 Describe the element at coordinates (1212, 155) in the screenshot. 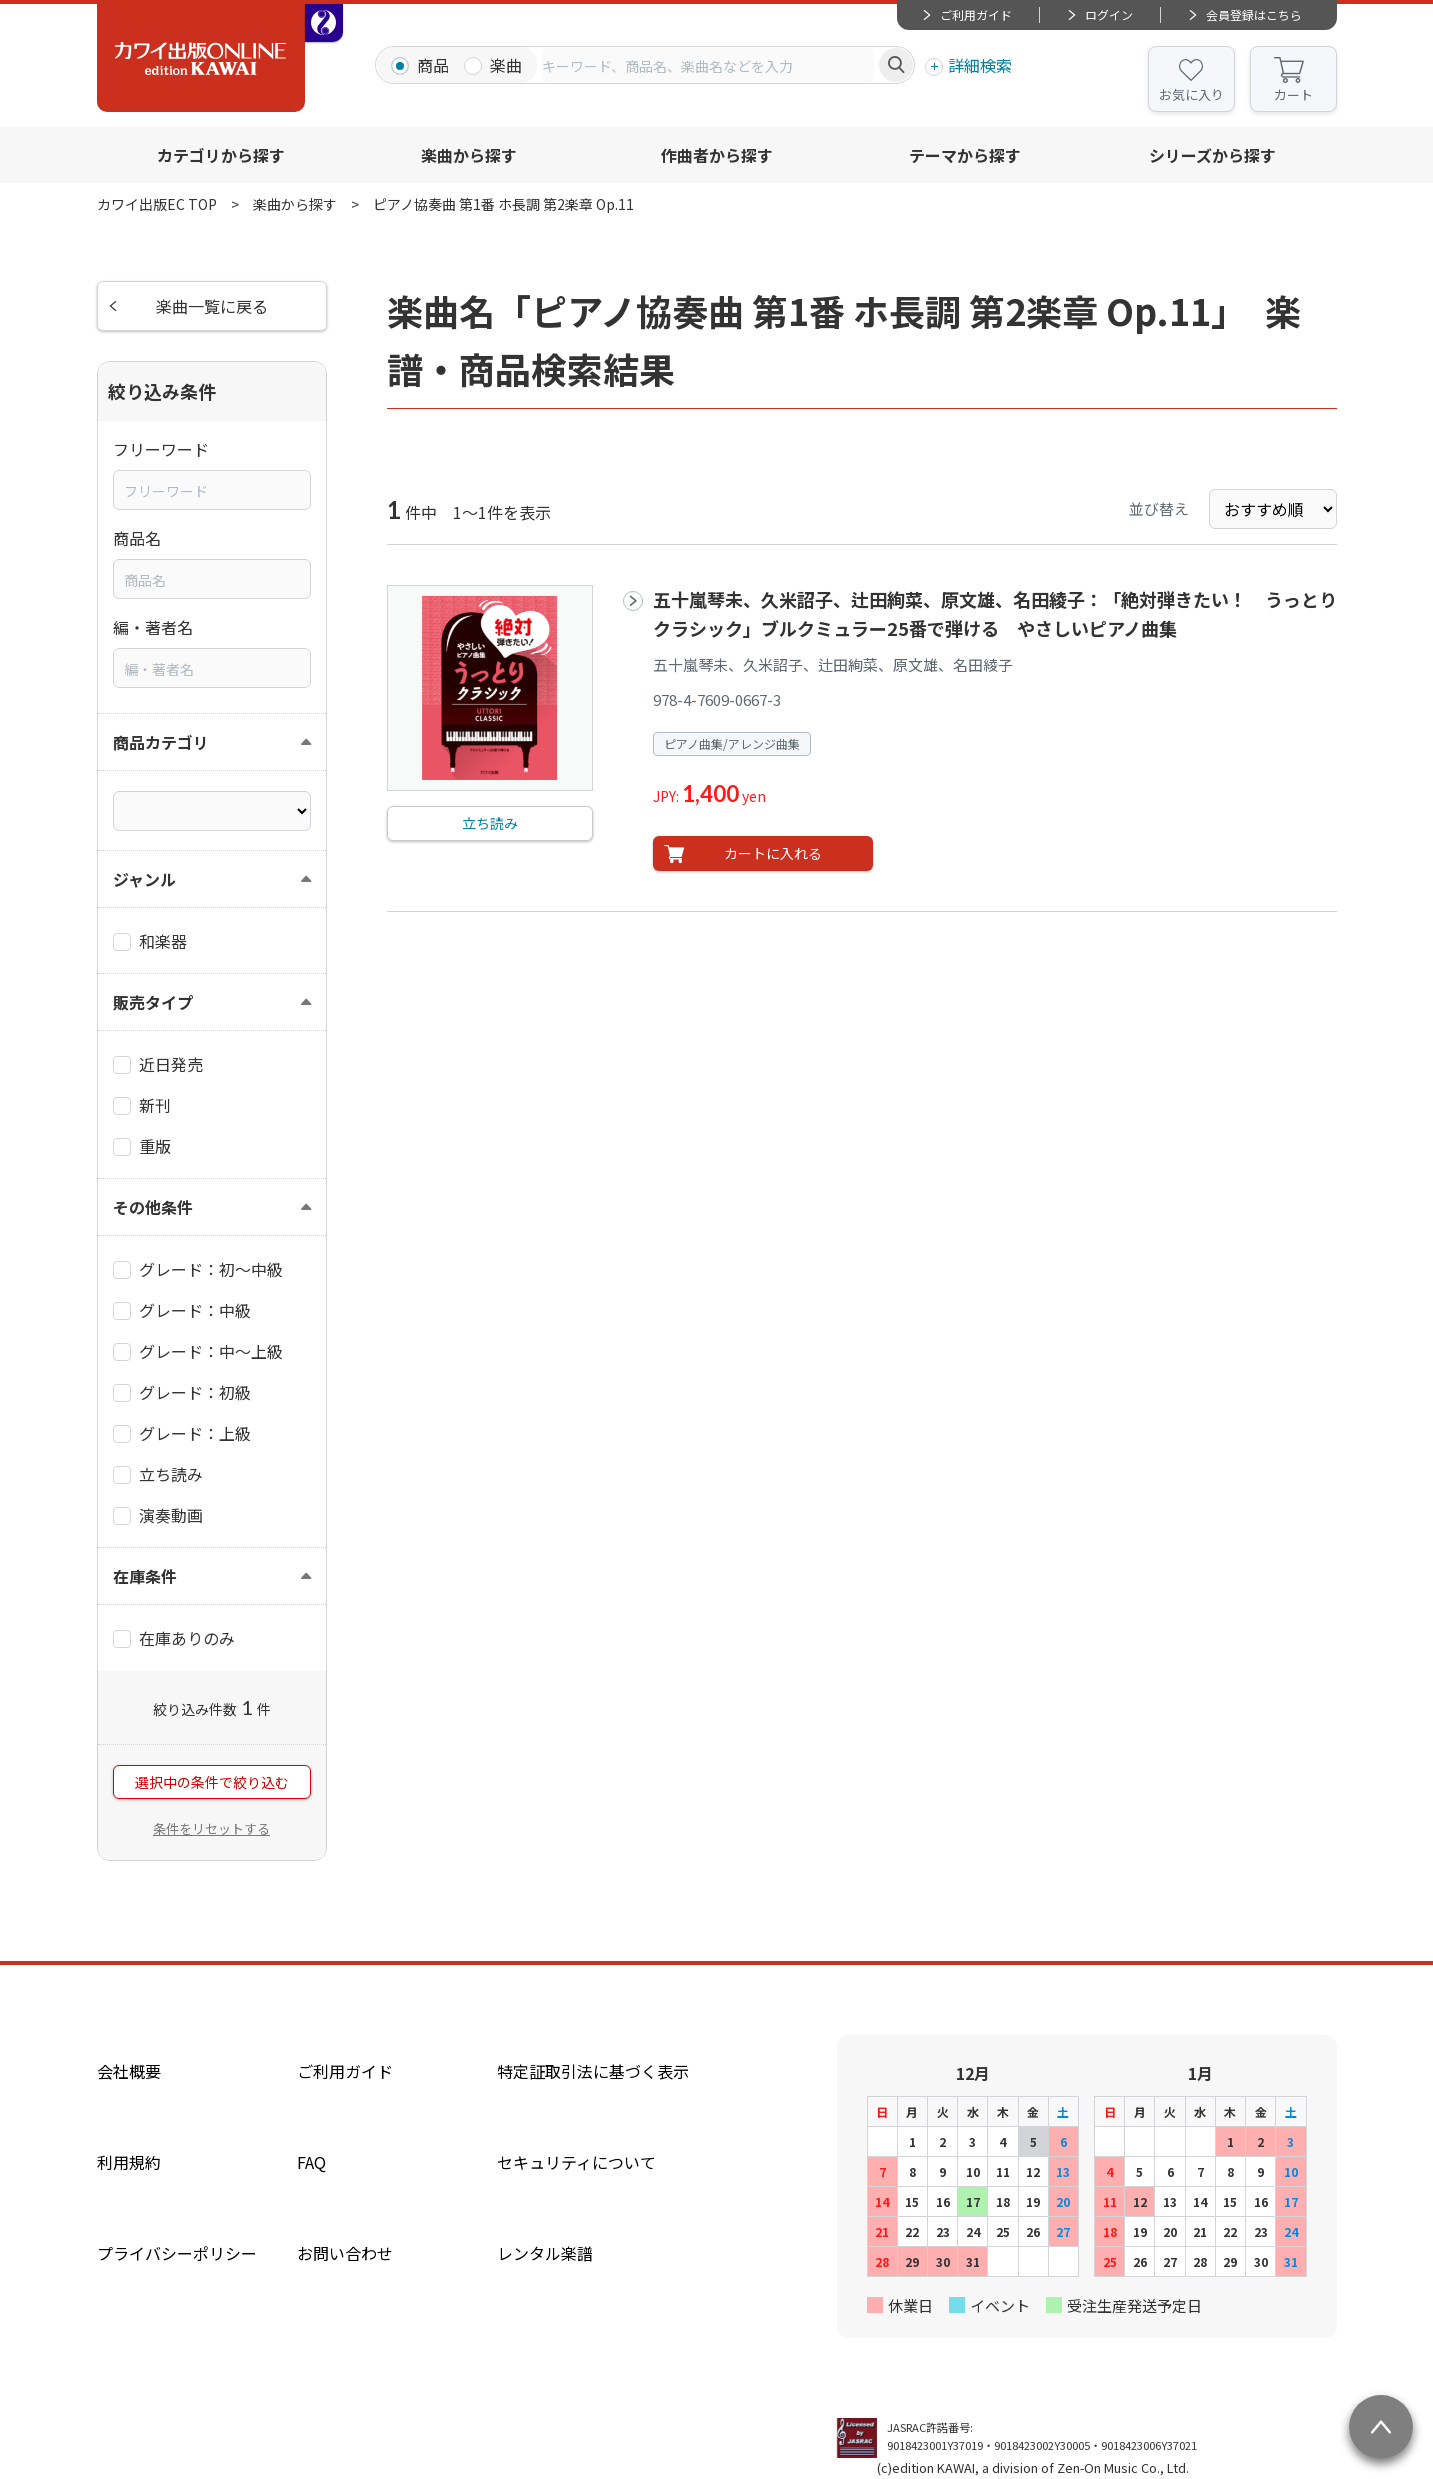

I see `シリーズから探す` at that location.